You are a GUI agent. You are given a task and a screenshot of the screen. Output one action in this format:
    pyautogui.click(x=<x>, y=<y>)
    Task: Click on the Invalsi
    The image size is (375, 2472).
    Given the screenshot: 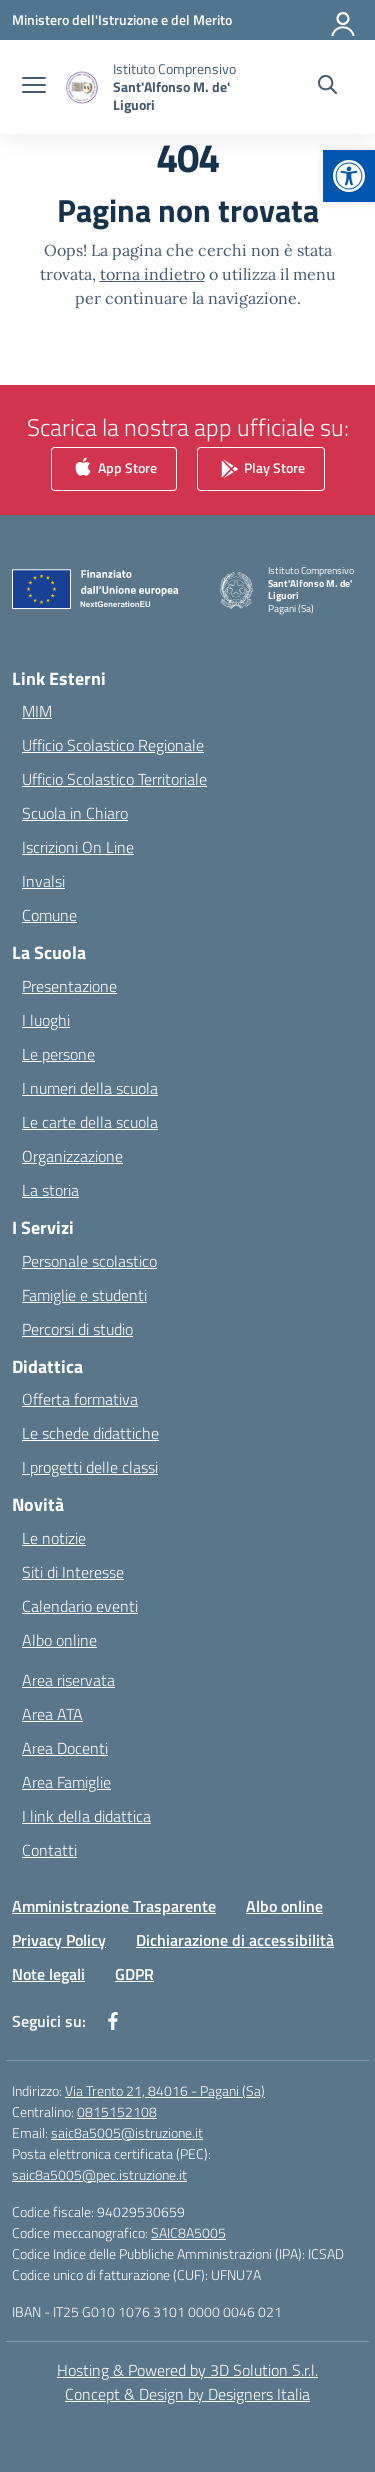 What is the action you would take?
    pyautogui.click(x=43, y=881)
    